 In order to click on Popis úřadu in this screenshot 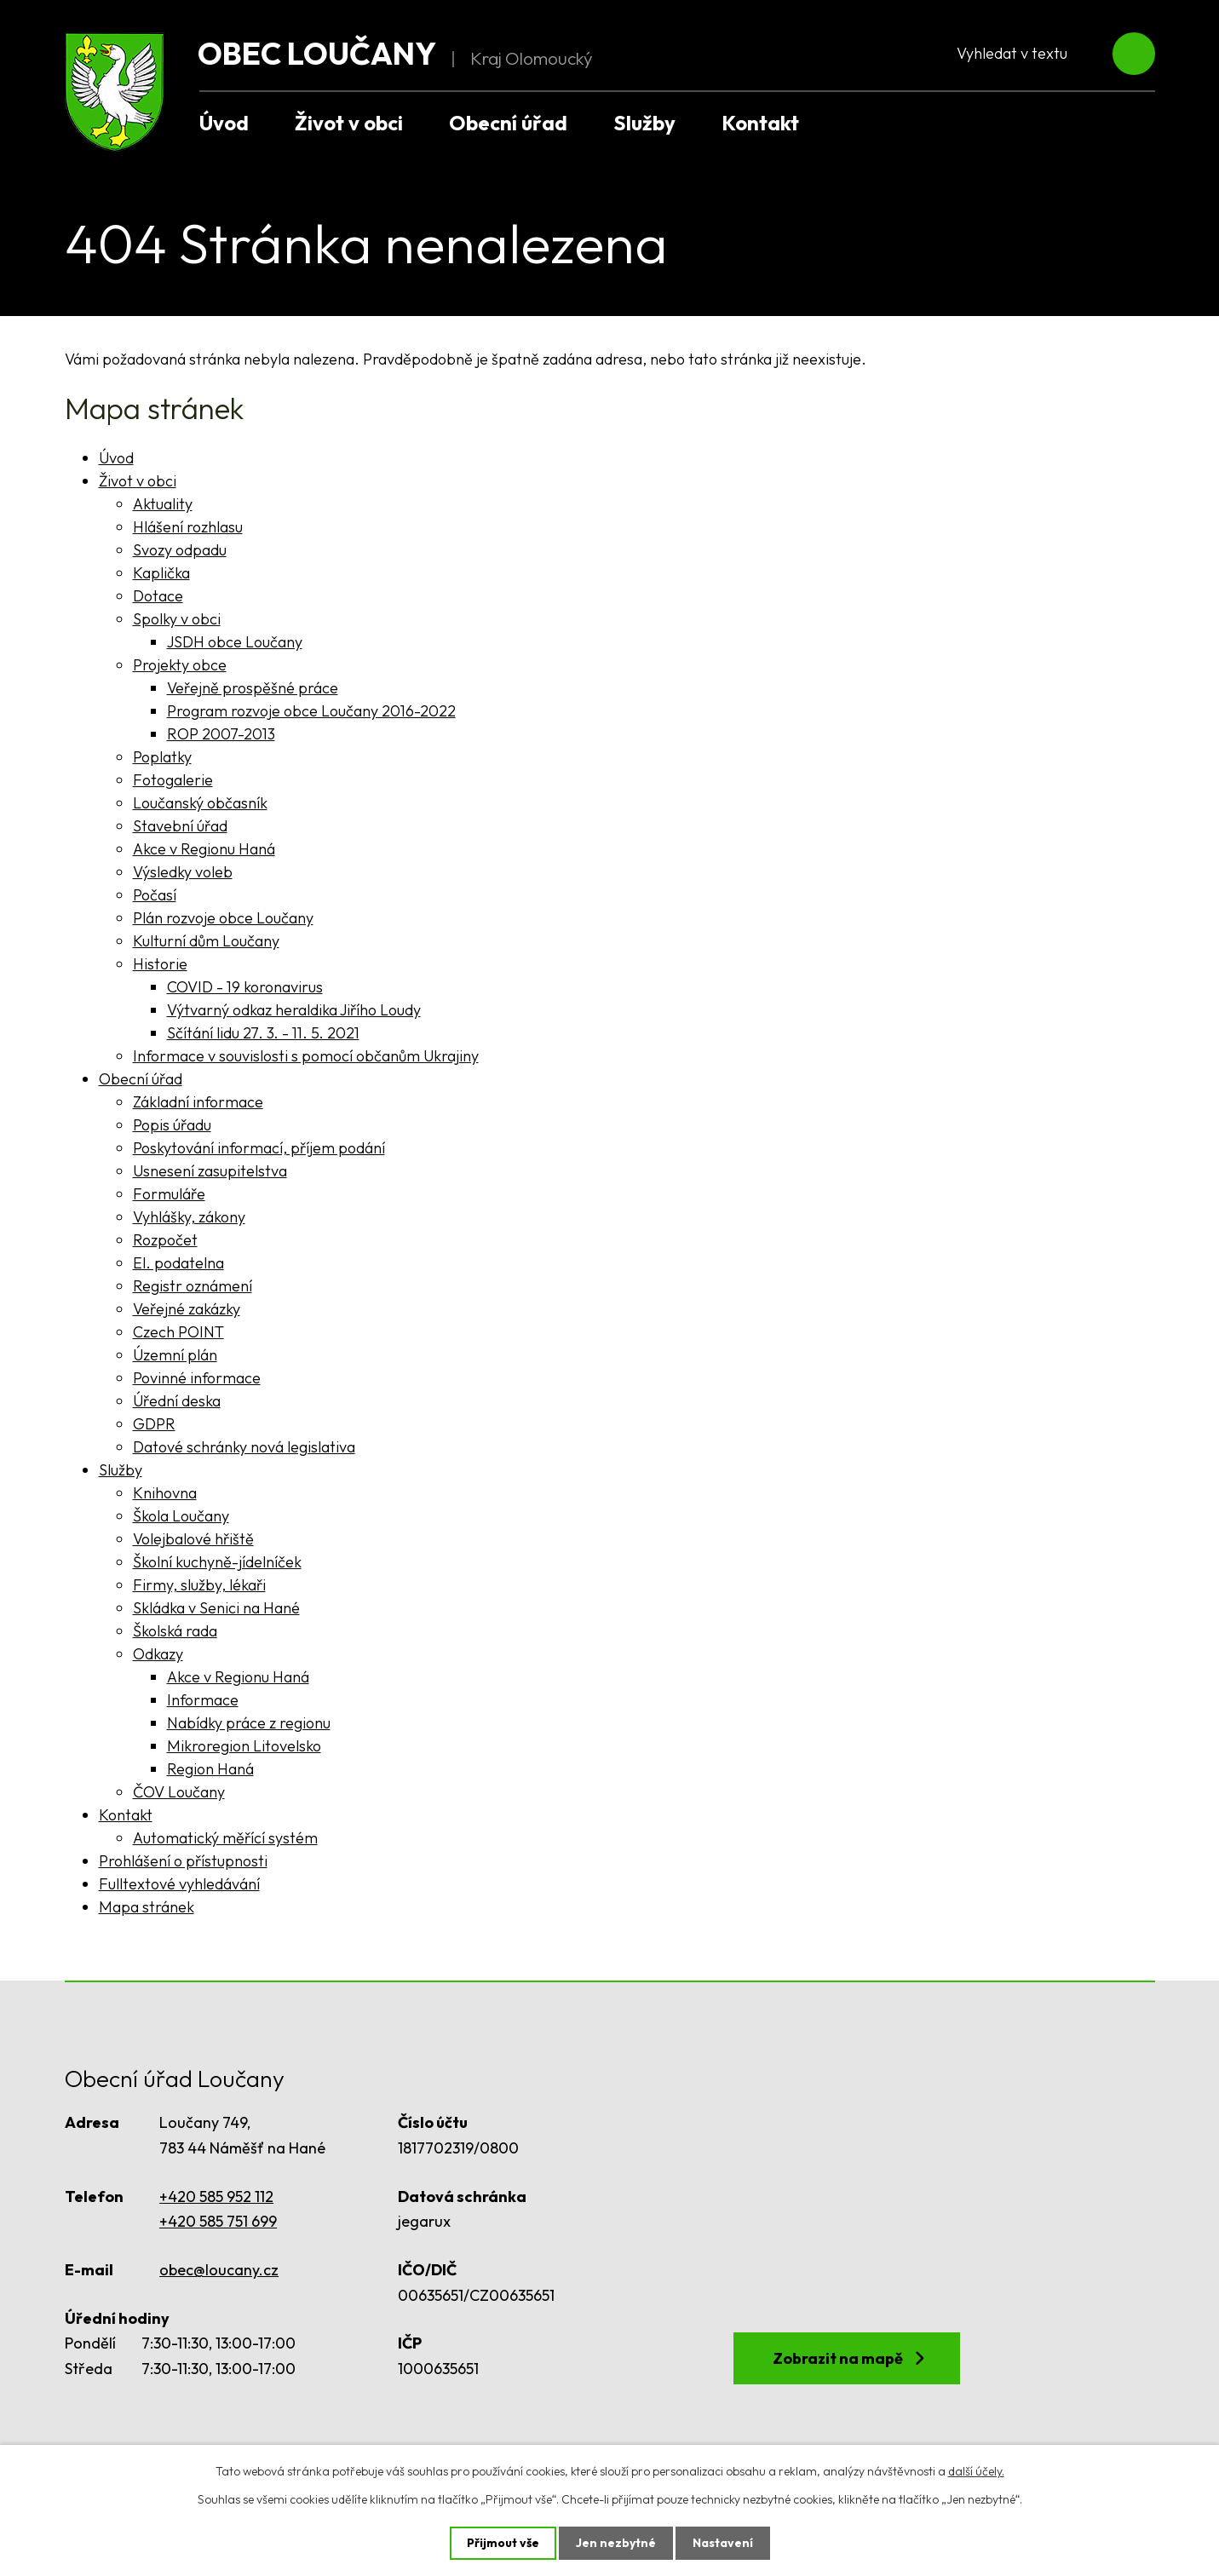, I will do `click(172, 1125)`.